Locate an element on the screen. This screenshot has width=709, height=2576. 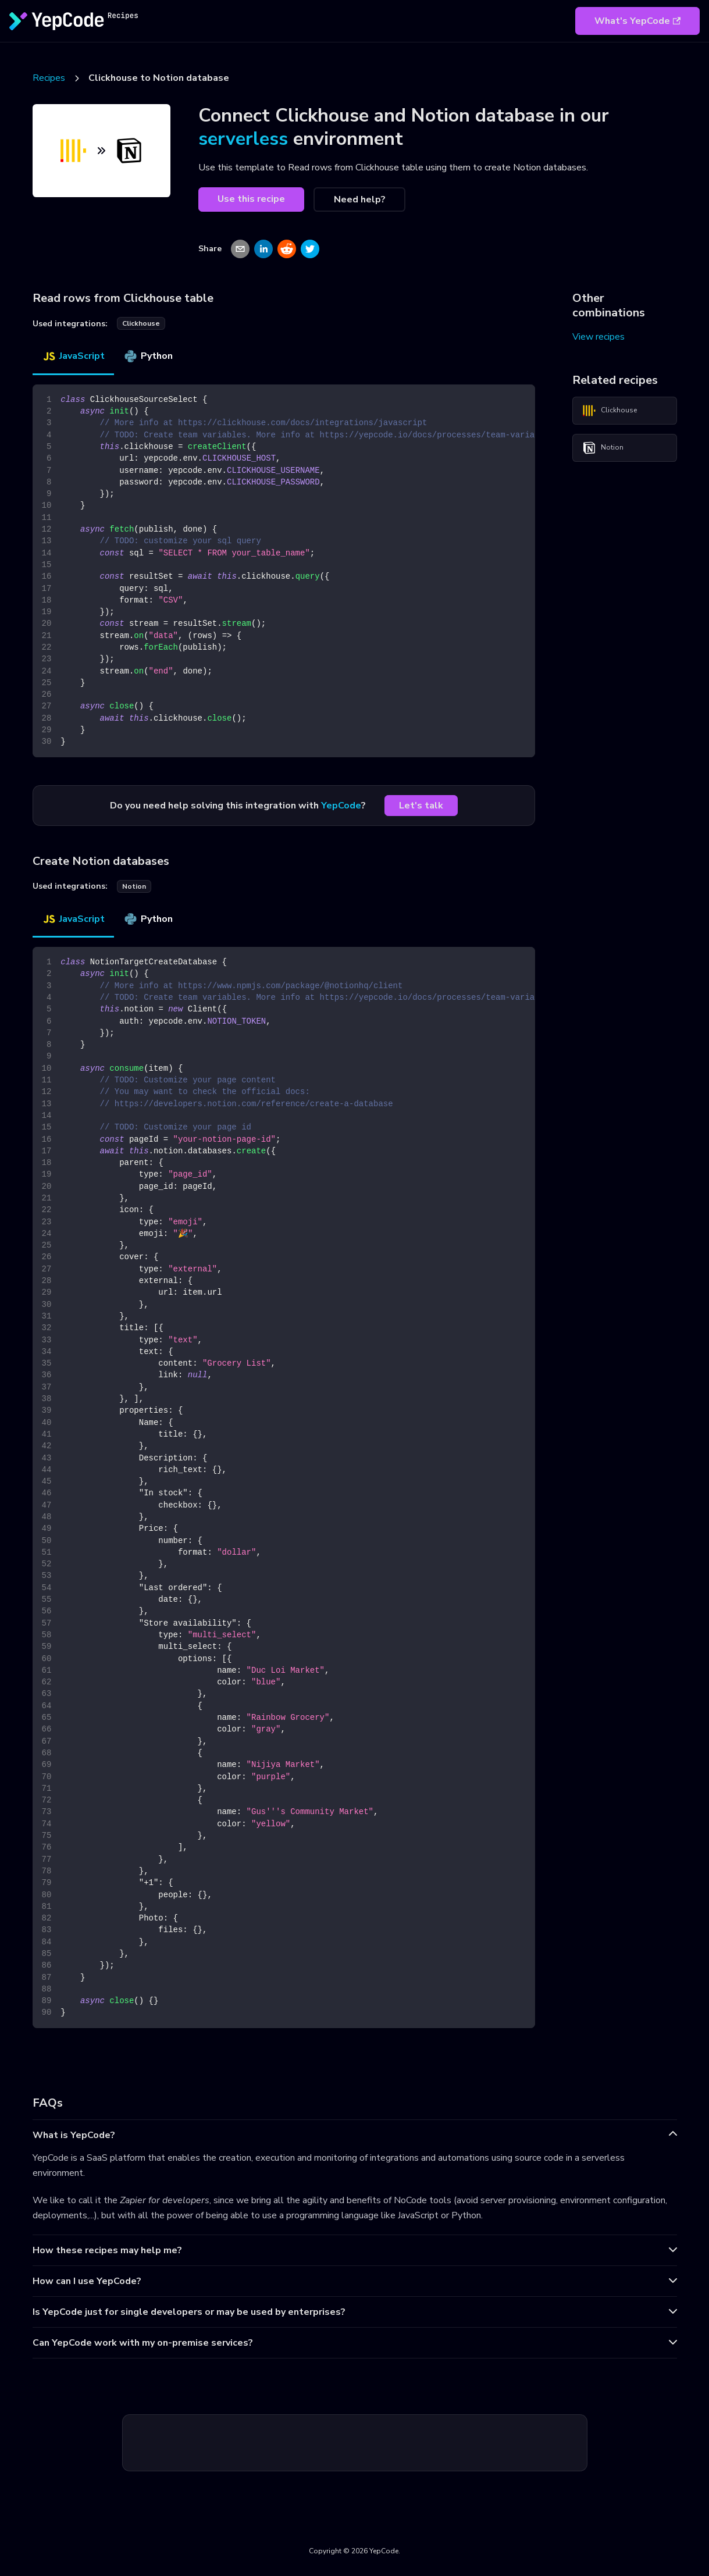
serverless is located at coordinates (243, 138).